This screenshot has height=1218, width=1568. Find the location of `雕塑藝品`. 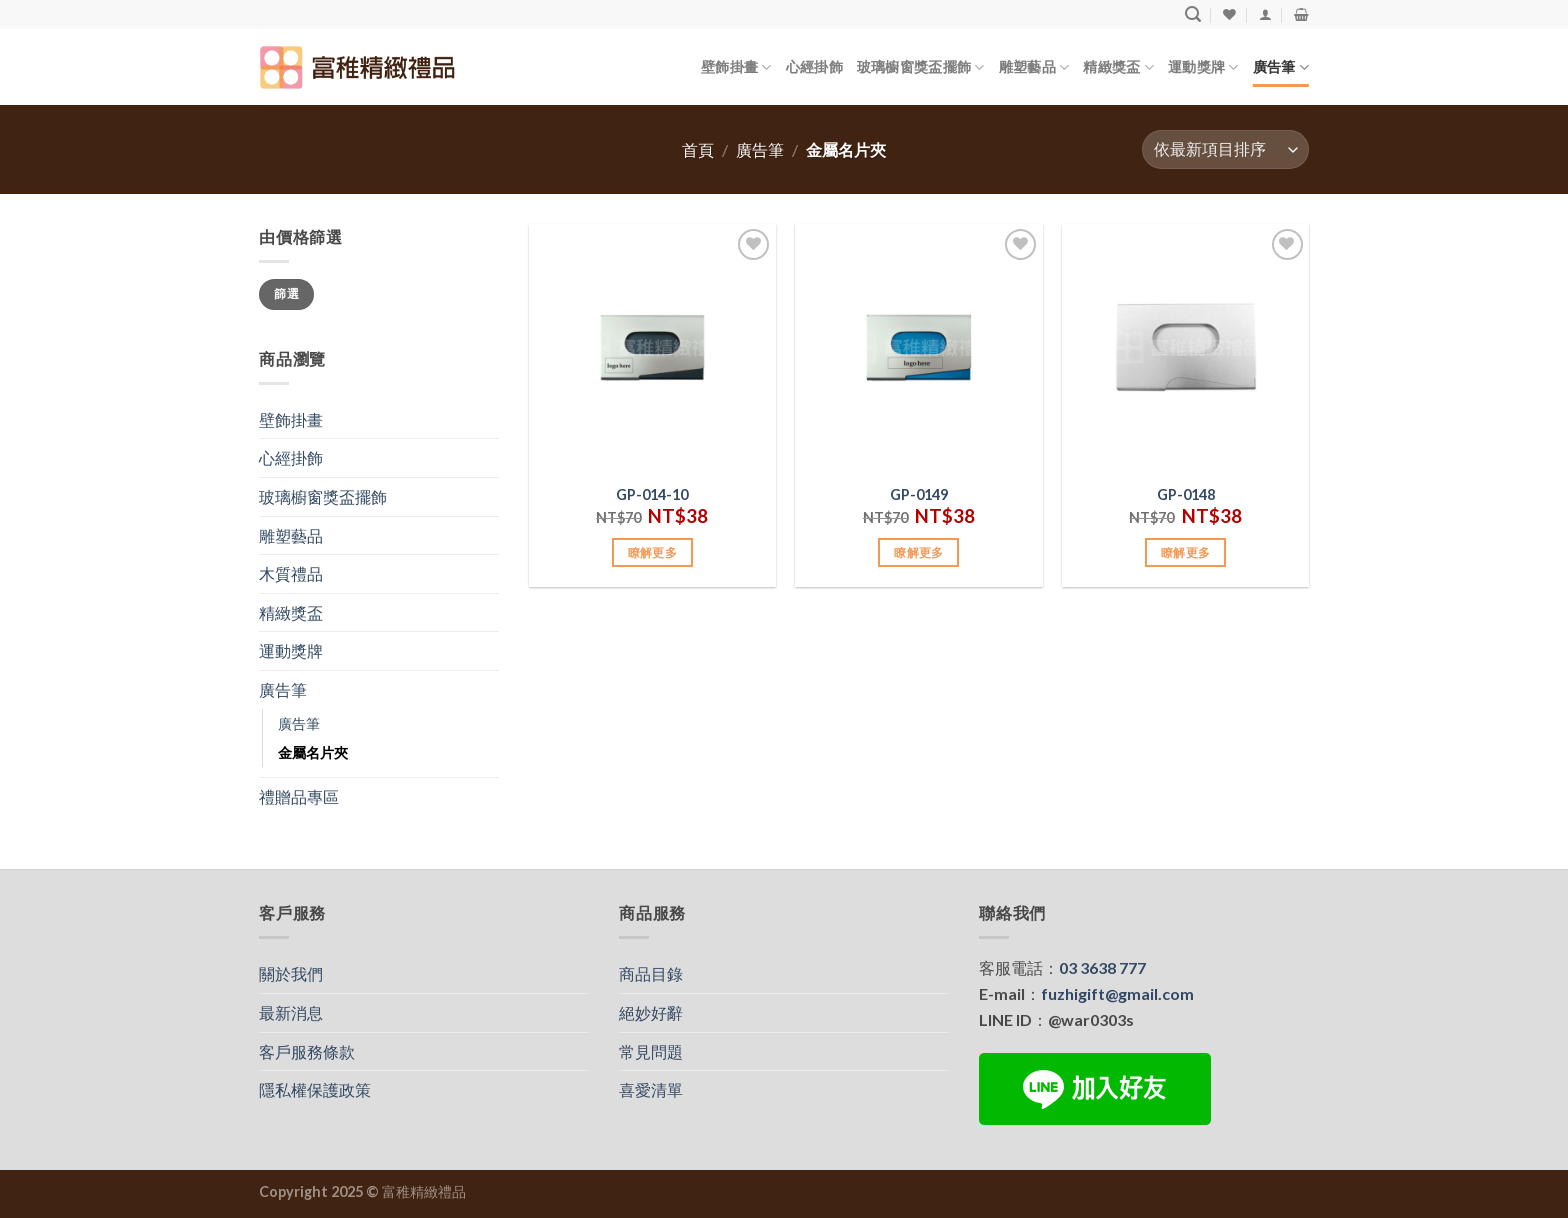

雕塑藝品 is located at coordinates (1034, 67).